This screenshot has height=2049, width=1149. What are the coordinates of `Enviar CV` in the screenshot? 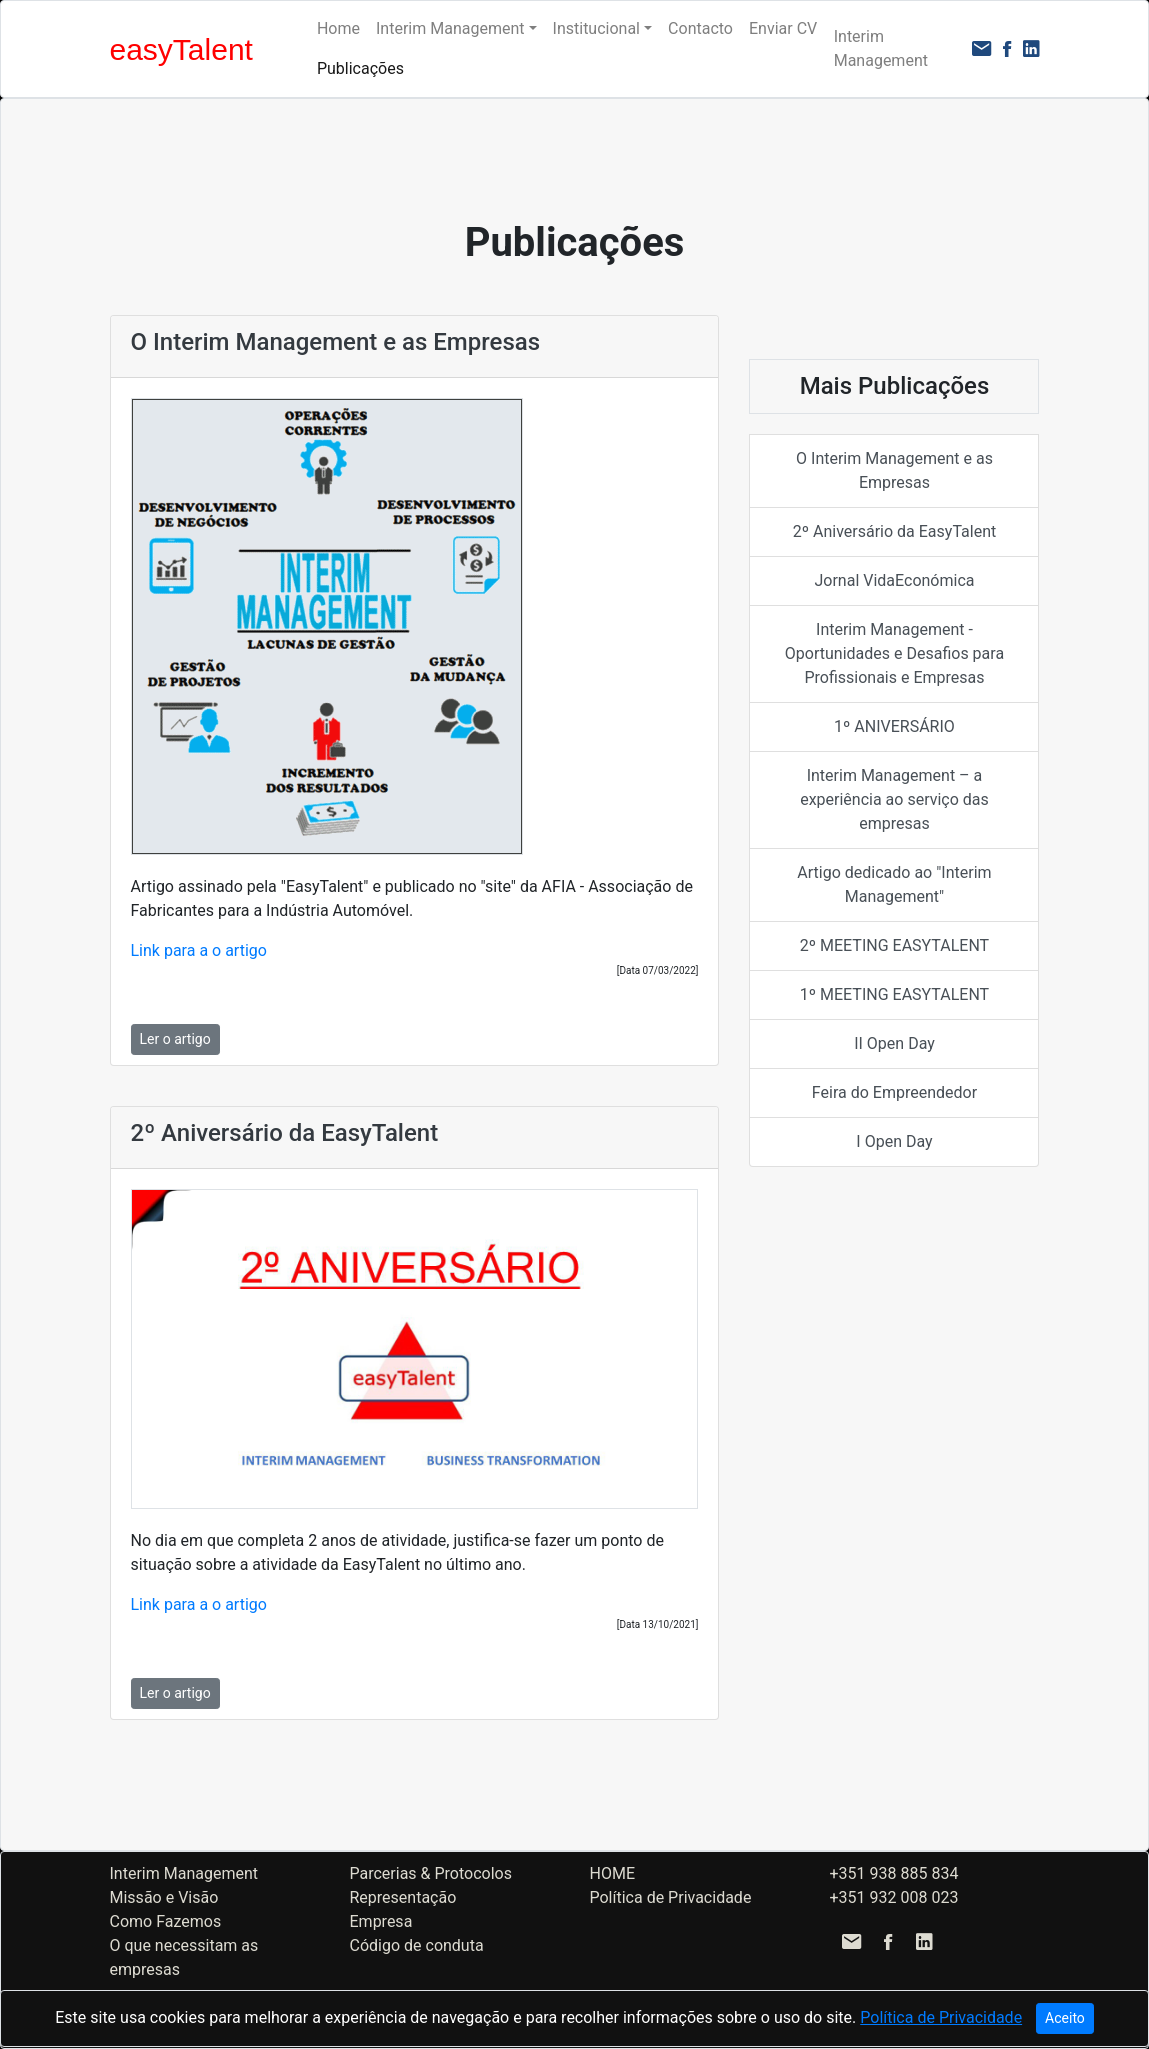 It's located at (783, 28).